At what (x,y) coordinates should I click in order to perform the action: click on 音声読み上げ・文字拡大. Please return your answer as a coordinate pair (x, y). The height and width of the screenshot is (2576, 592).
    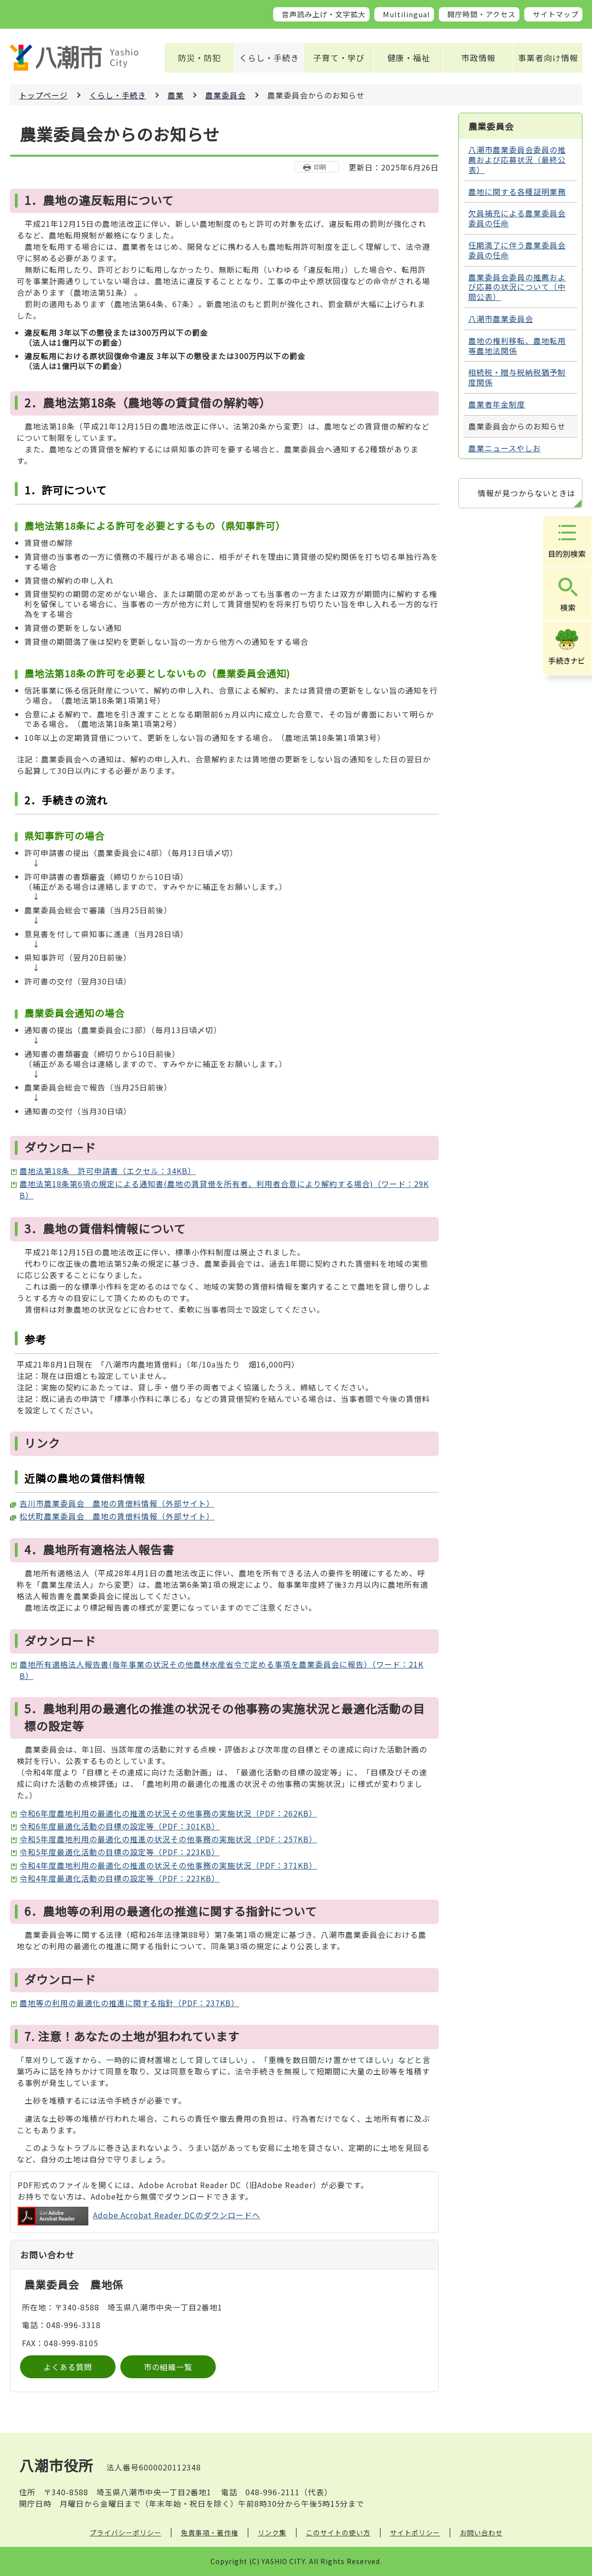
    Looking at the image, I should click on (324, 14).